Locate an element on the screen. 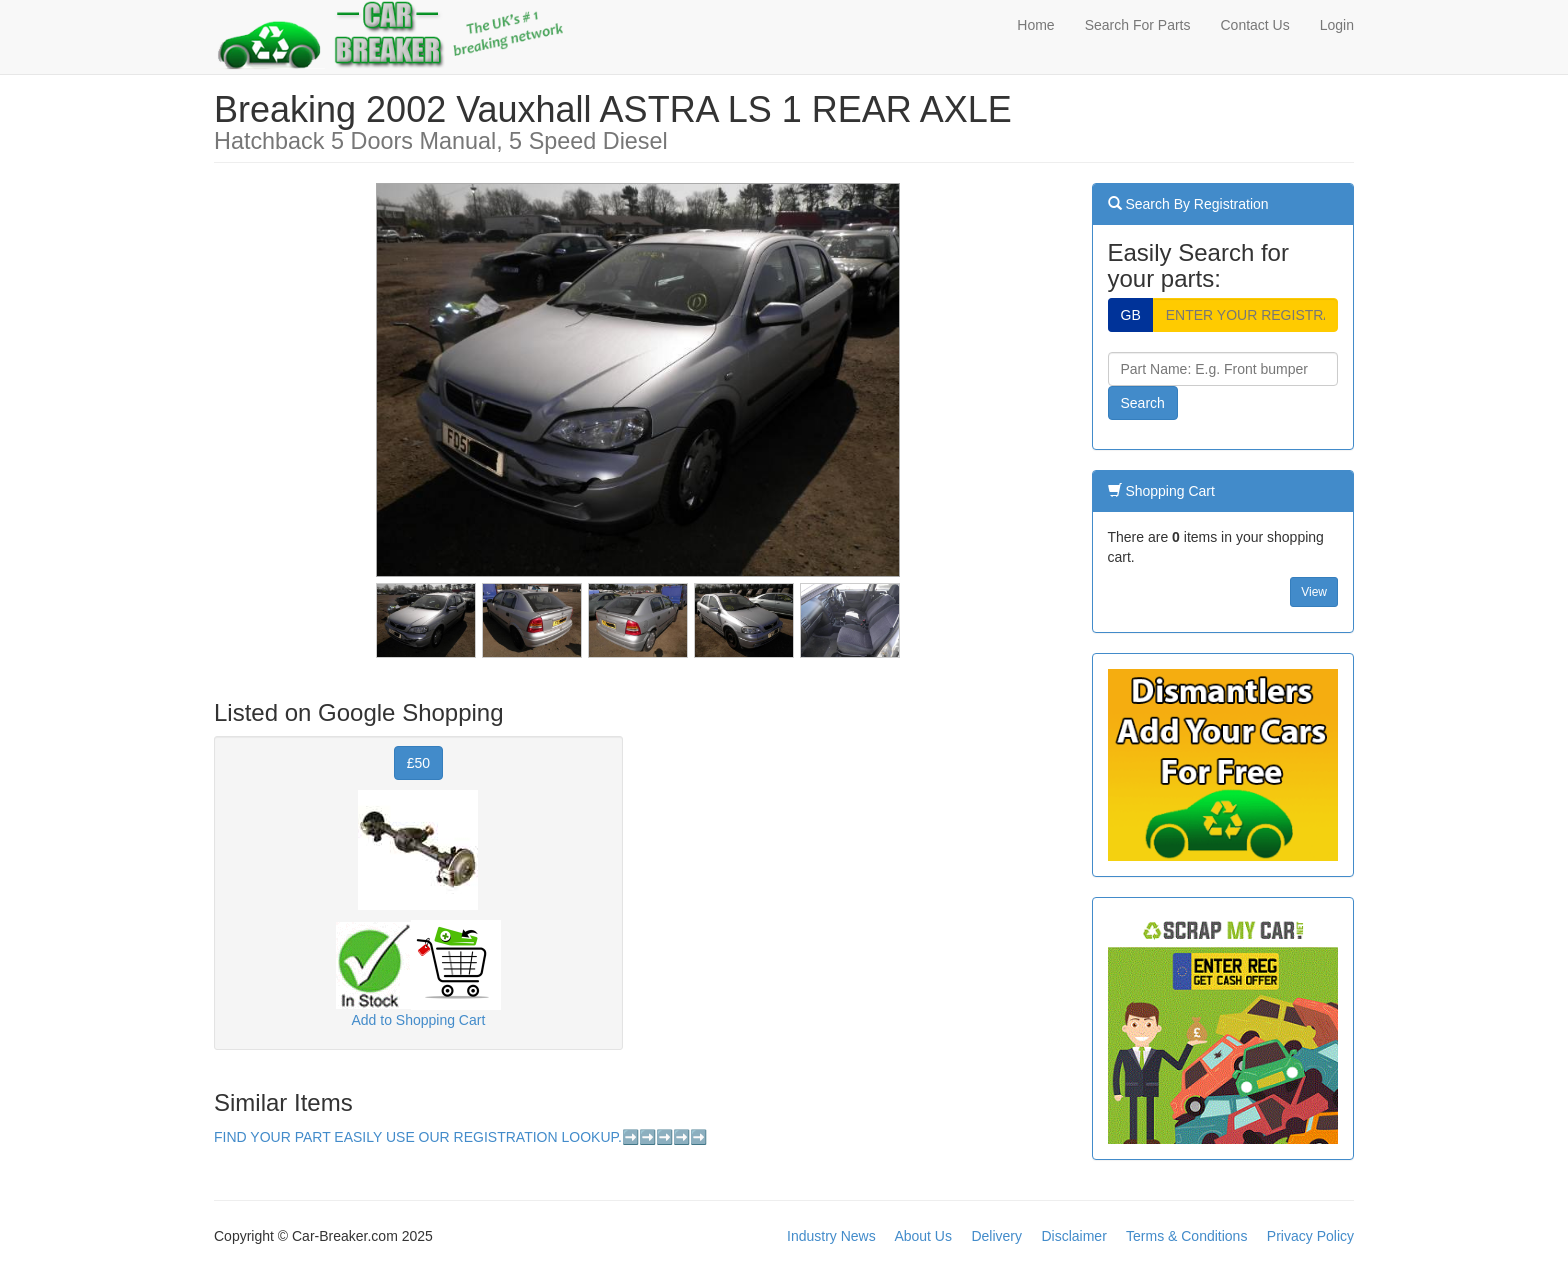 This screenshot has width=1568, height=1271. Home is located at coordinates (1035, 25).